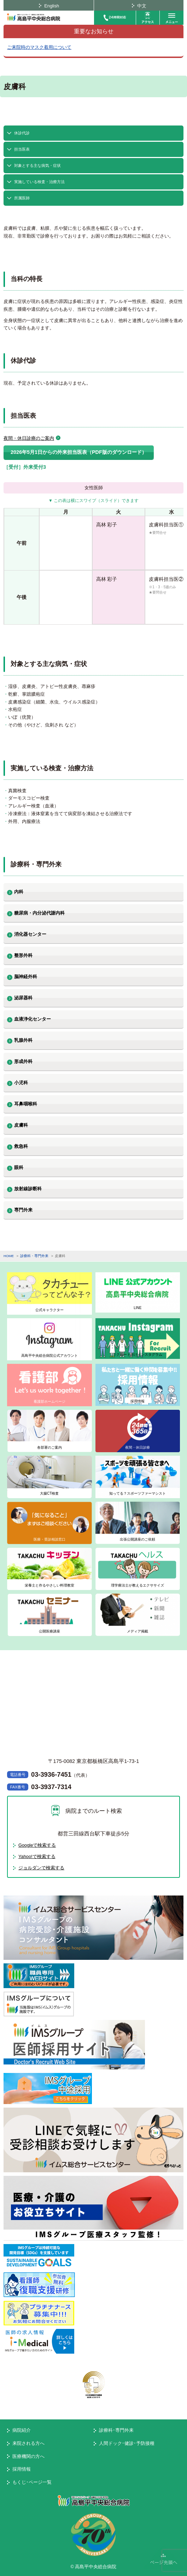 This screenshot has width=187, height=2576. Describe the element at coordinates (141, 5) in the screenshot. I see `中文` at that location.